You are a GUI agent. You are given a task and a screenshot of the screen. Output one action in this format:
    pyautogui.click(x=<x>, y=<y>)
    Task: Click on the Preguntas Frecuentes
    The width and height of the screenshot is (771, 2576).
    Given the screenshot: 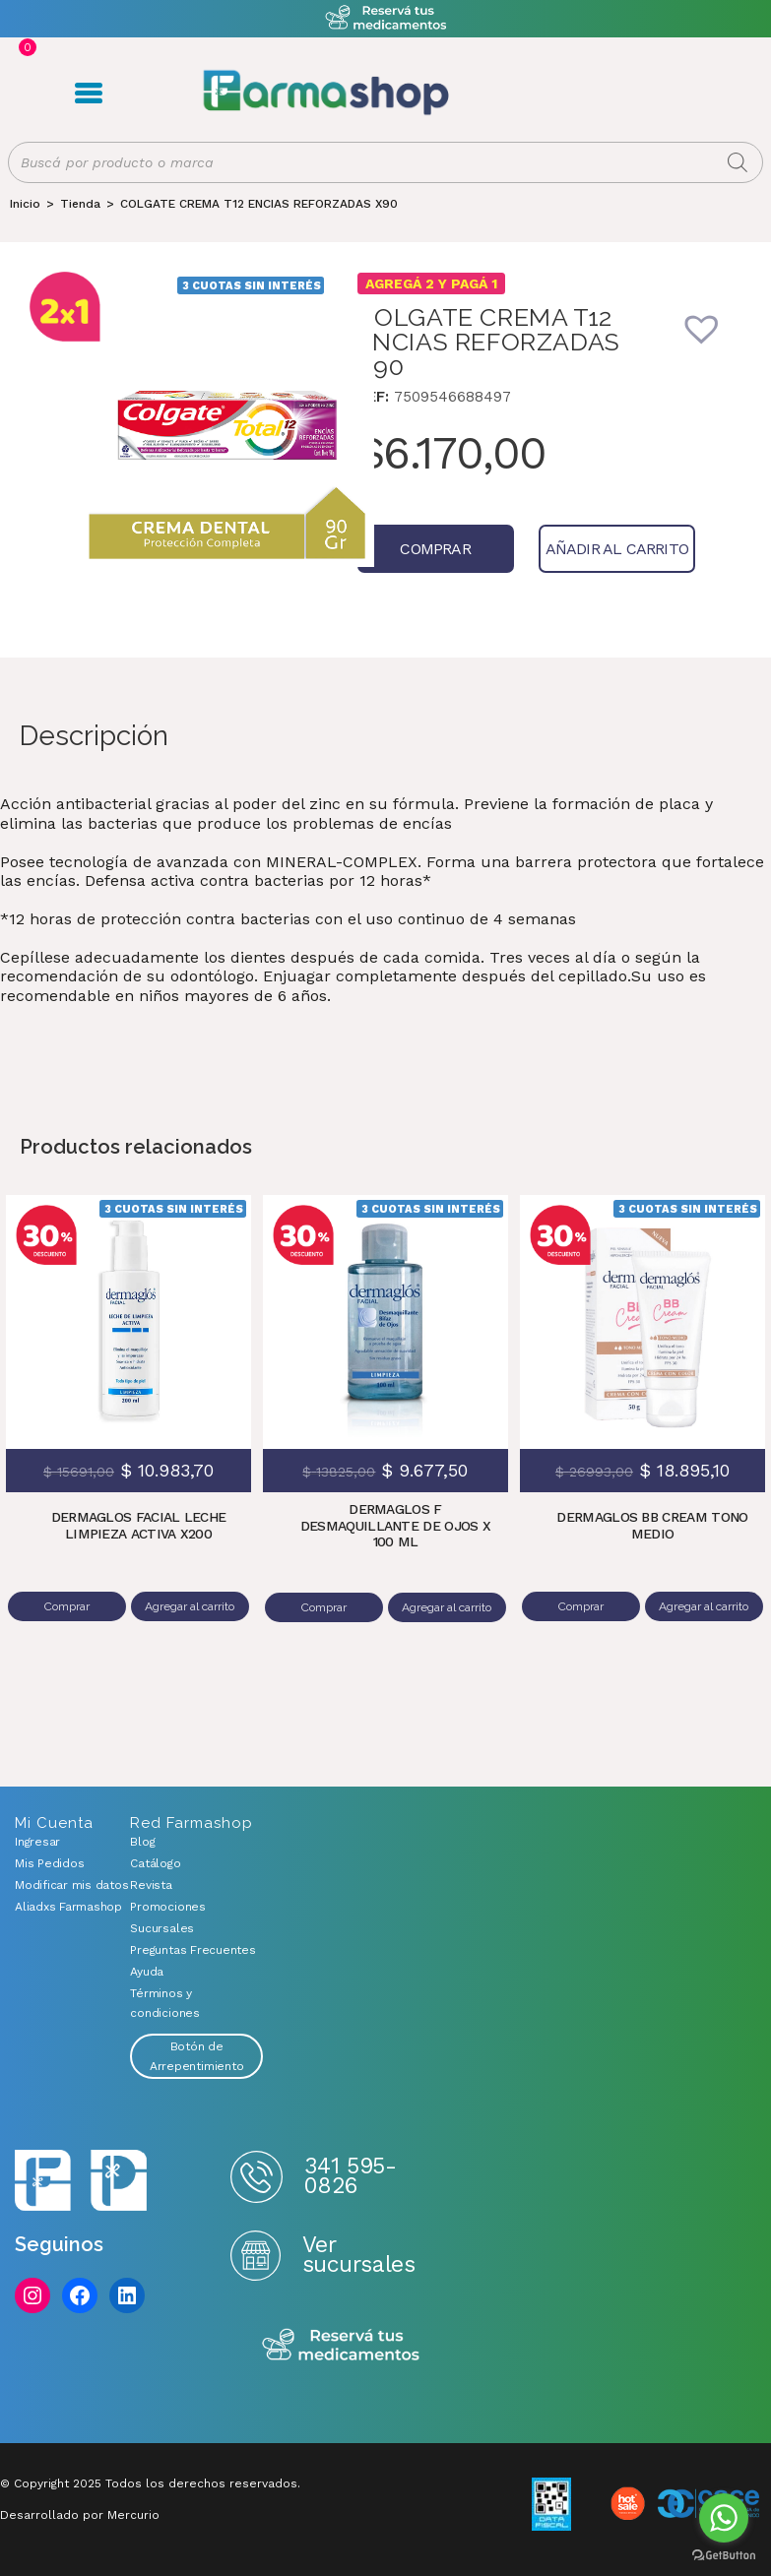 What is the action you would take?
    pyautogui.click(x=192, y=1951)
    